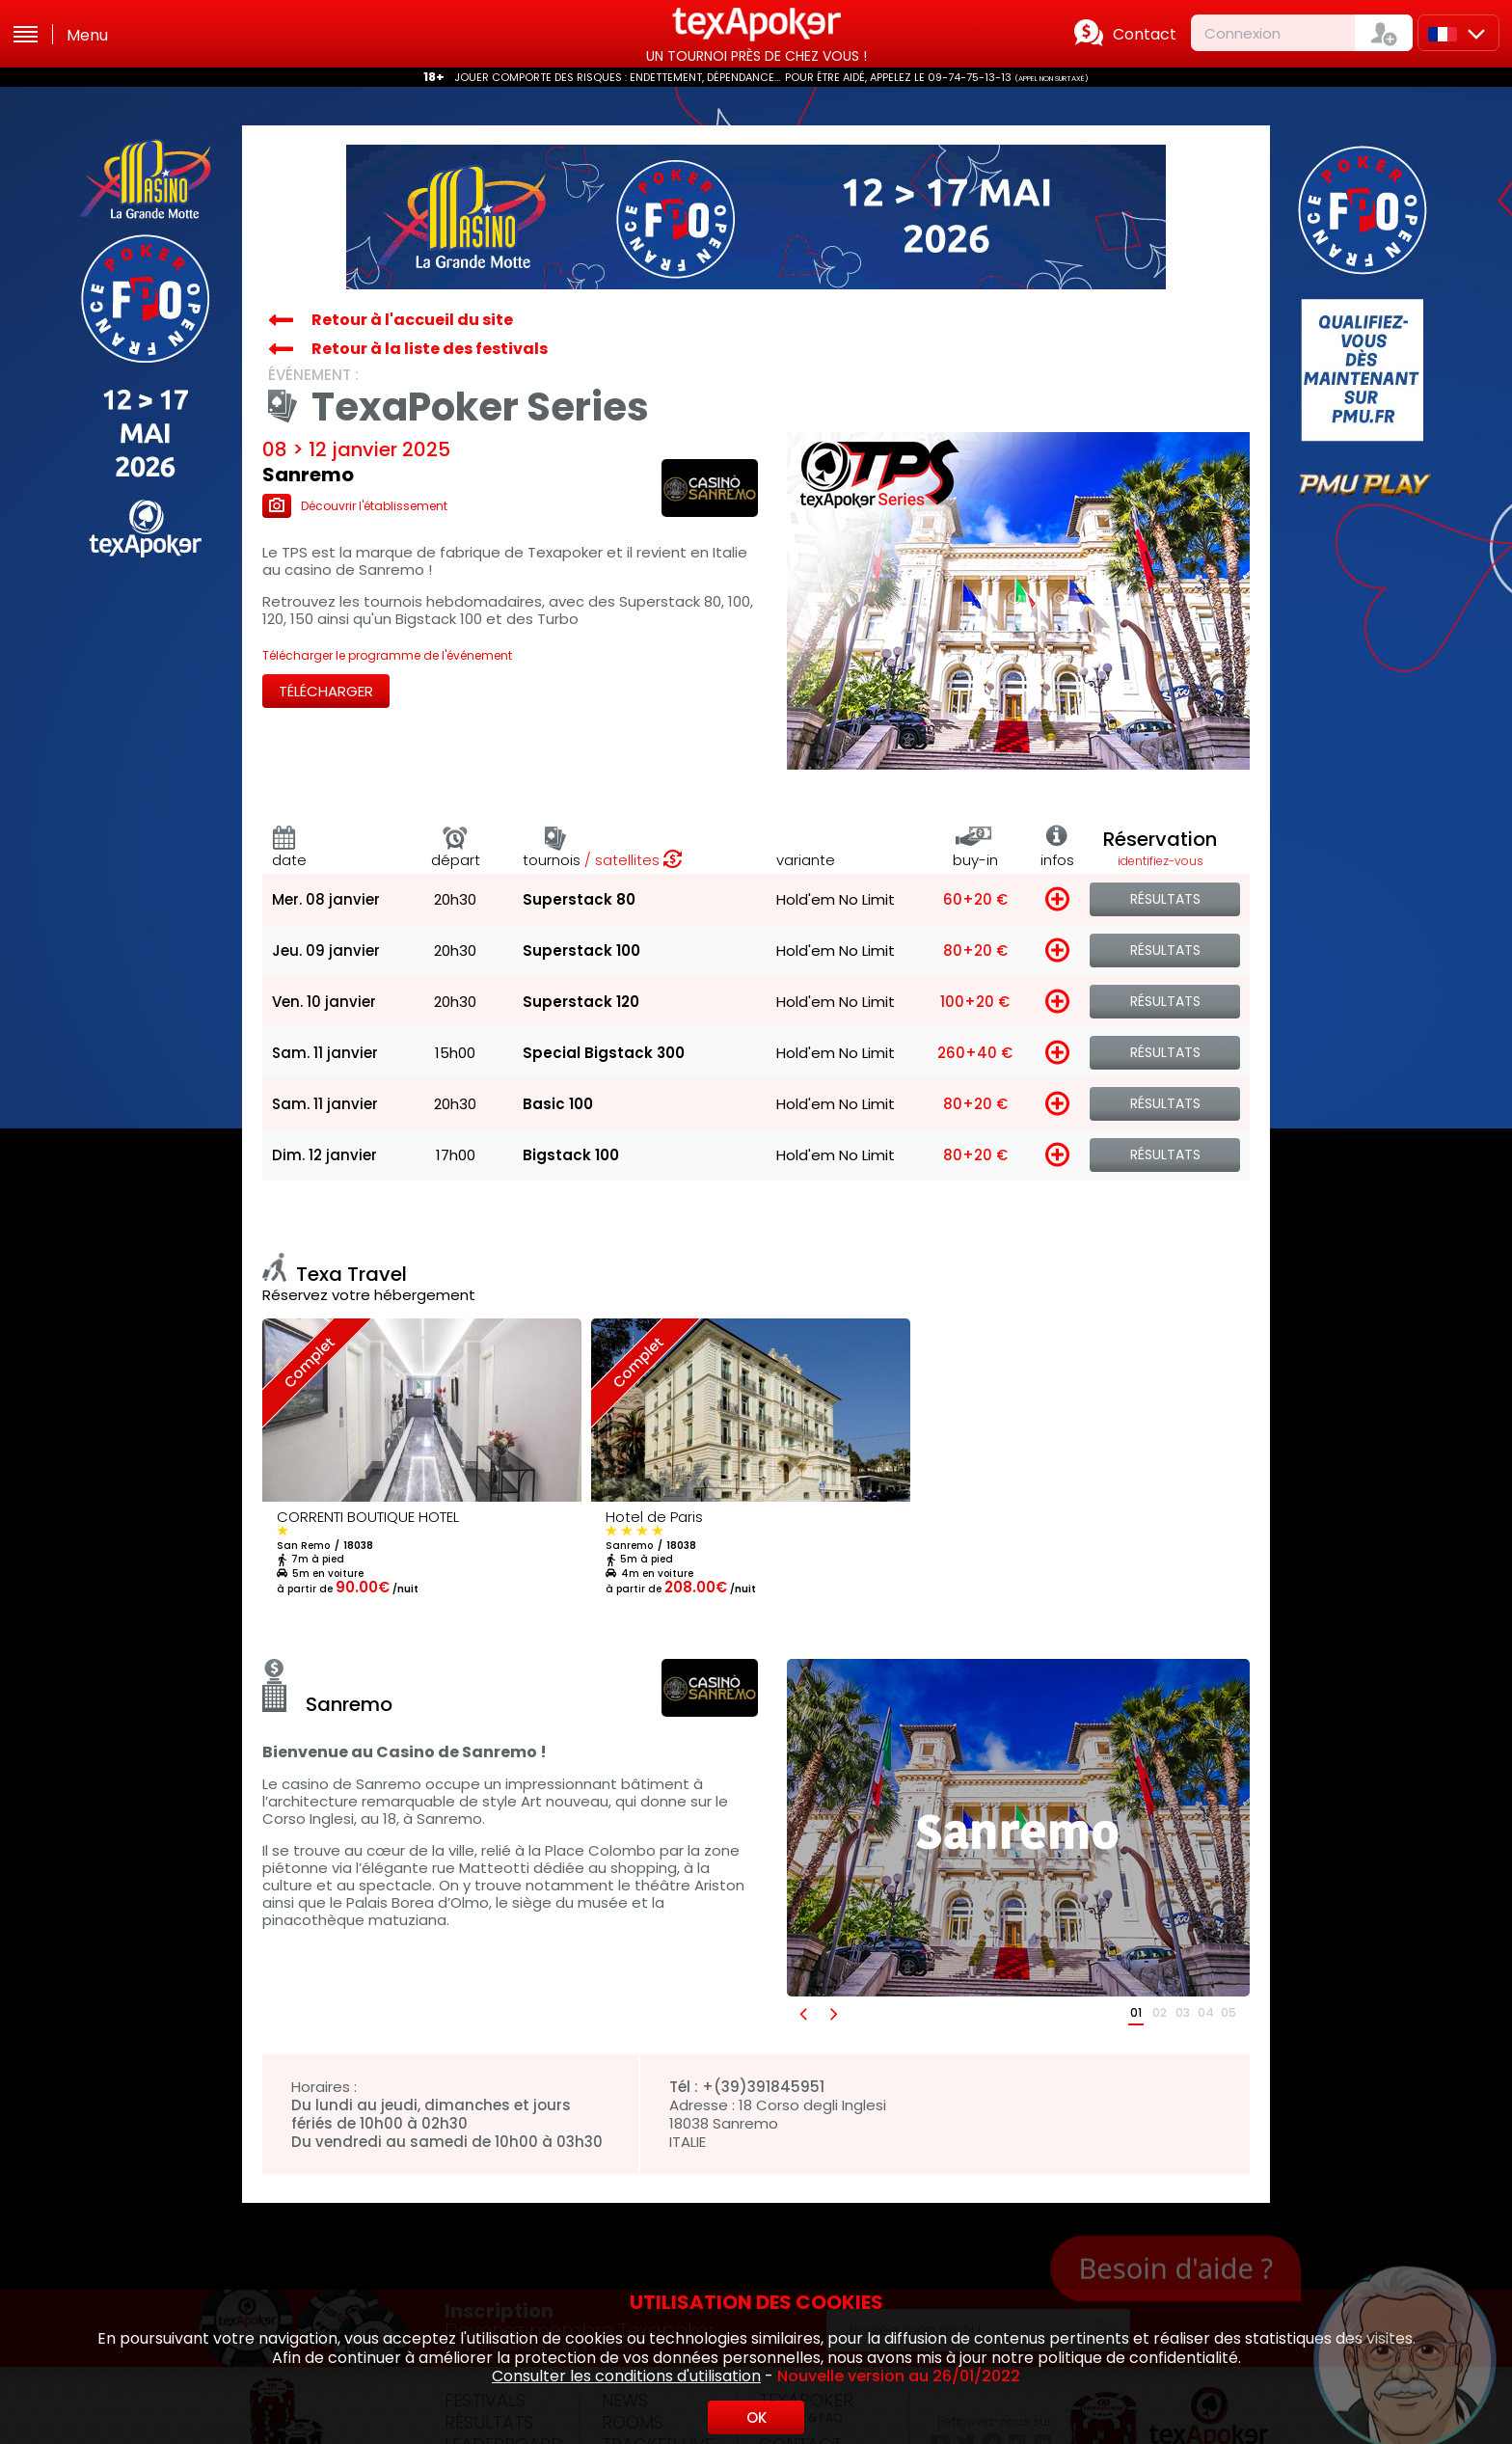 The width and height of the screenshot is (1512, 2444). What do you see at coordinates (802, 2013) in the screenshot?
I see `[button]` at bounding box center [802, 2013].